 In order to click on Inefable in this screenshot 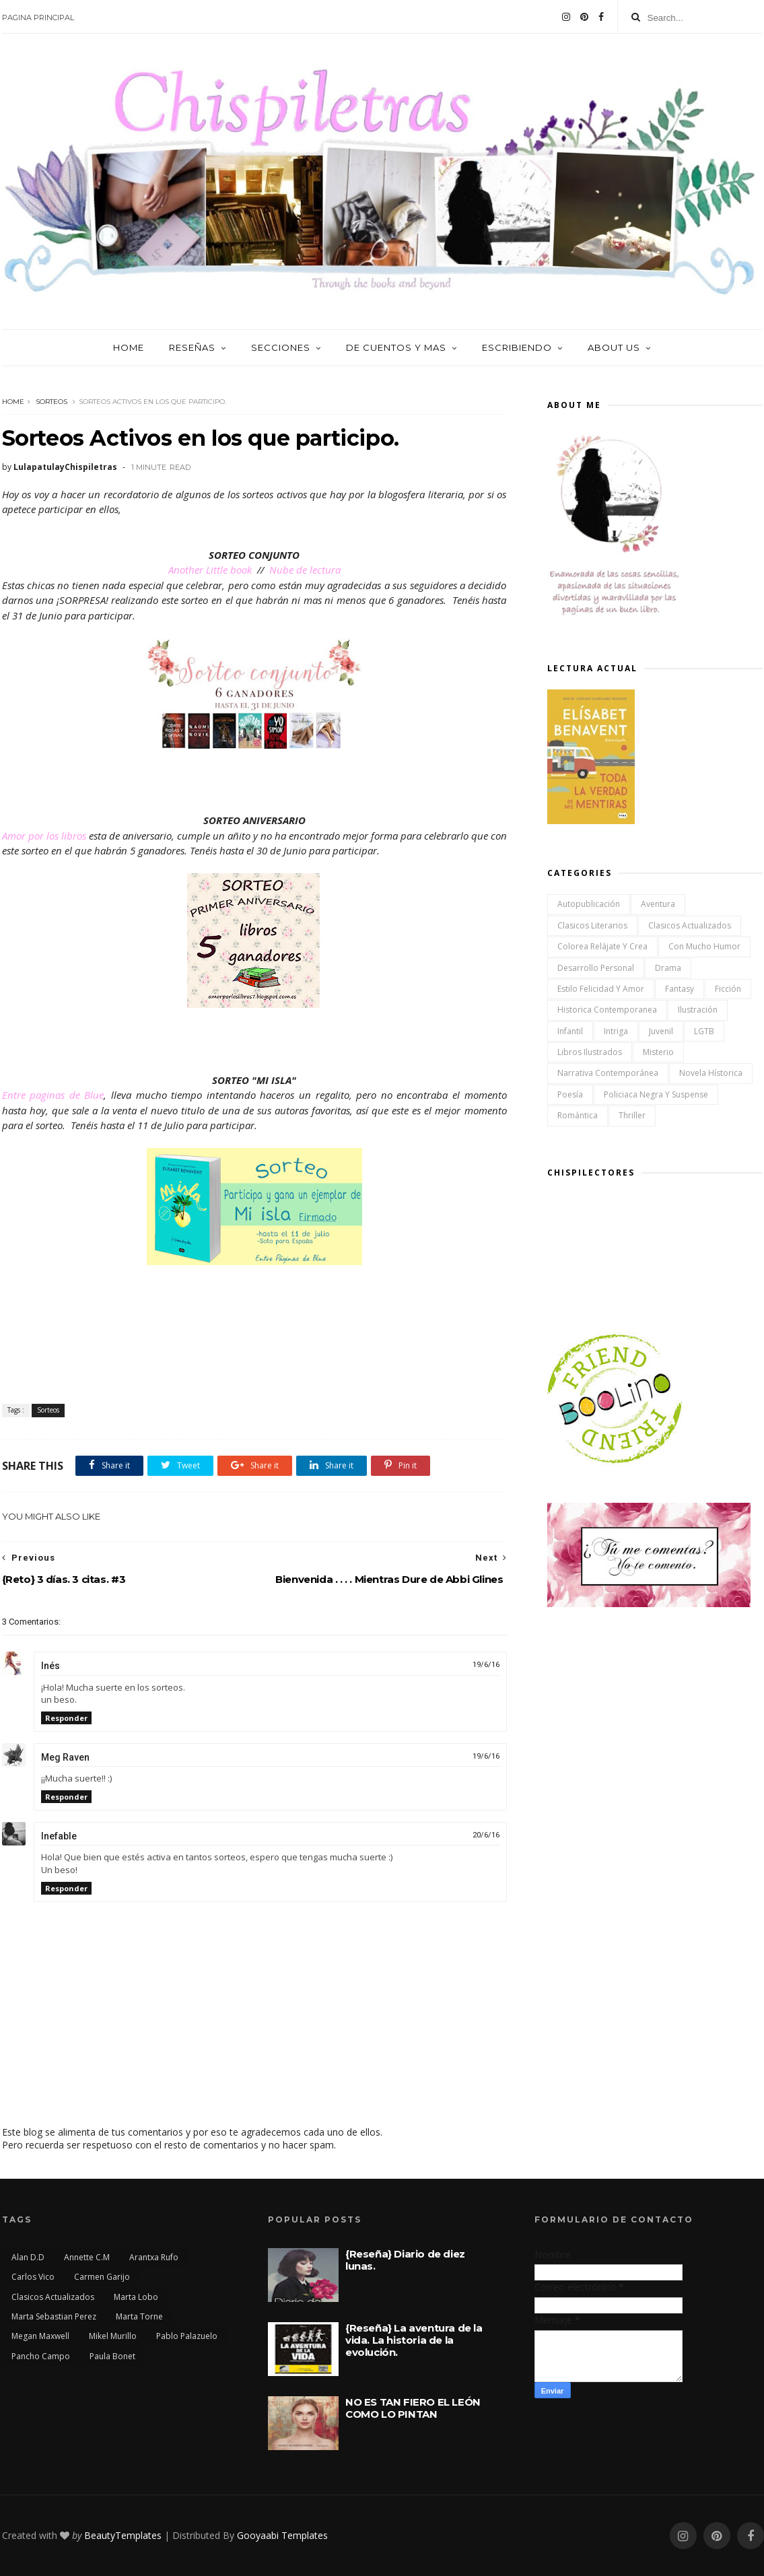, I will do `click(59, 1836)`.